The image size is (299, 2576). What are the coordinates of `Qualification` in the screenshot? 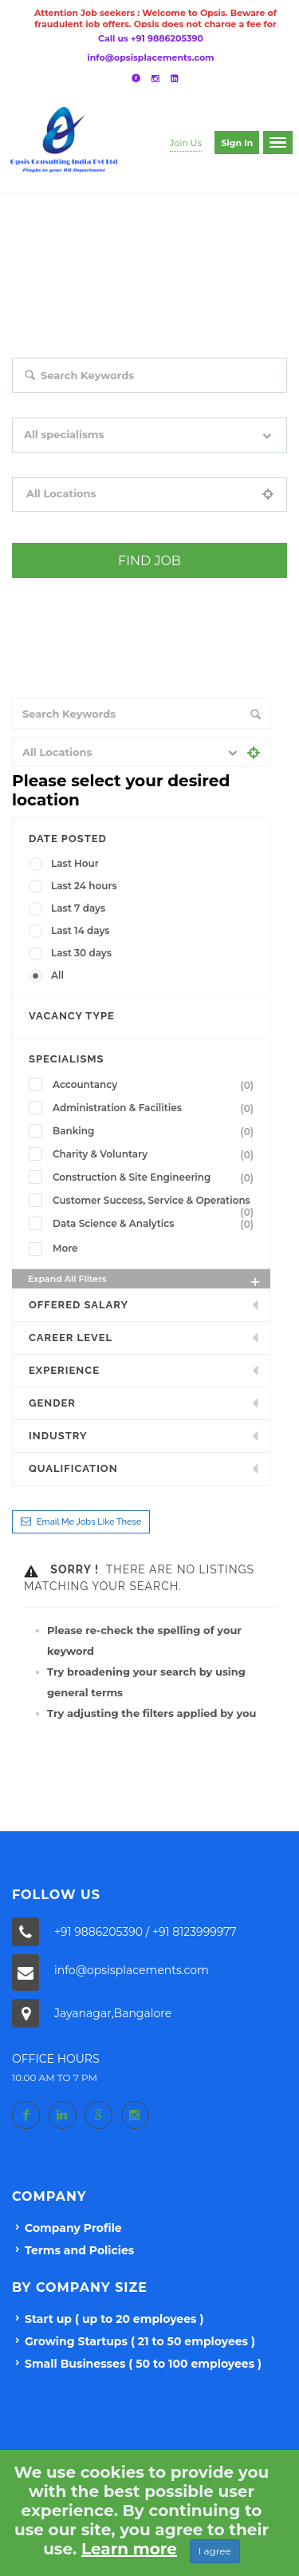 It's located at (73, 1468).